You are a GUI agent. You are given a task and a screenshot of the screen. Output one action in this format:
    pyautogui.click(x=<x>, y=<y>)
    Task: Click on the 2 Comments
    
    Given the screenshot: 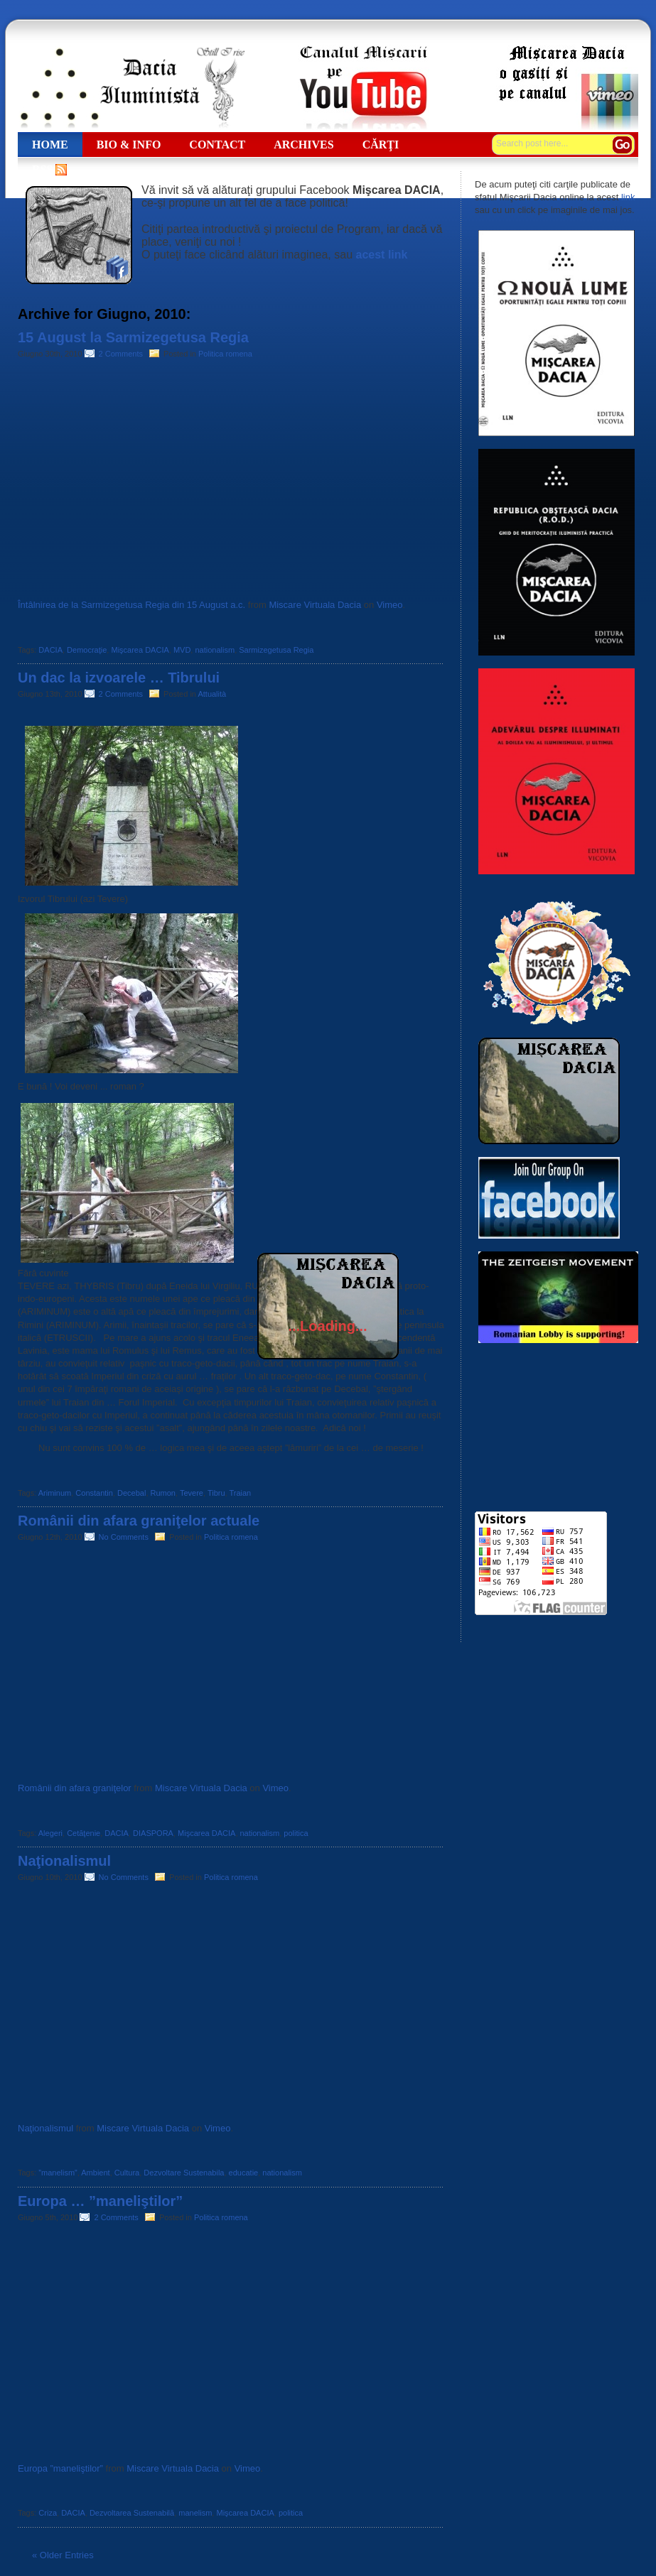 What is the action you would take?
    pyautogui.click(x=123, y=353)
    